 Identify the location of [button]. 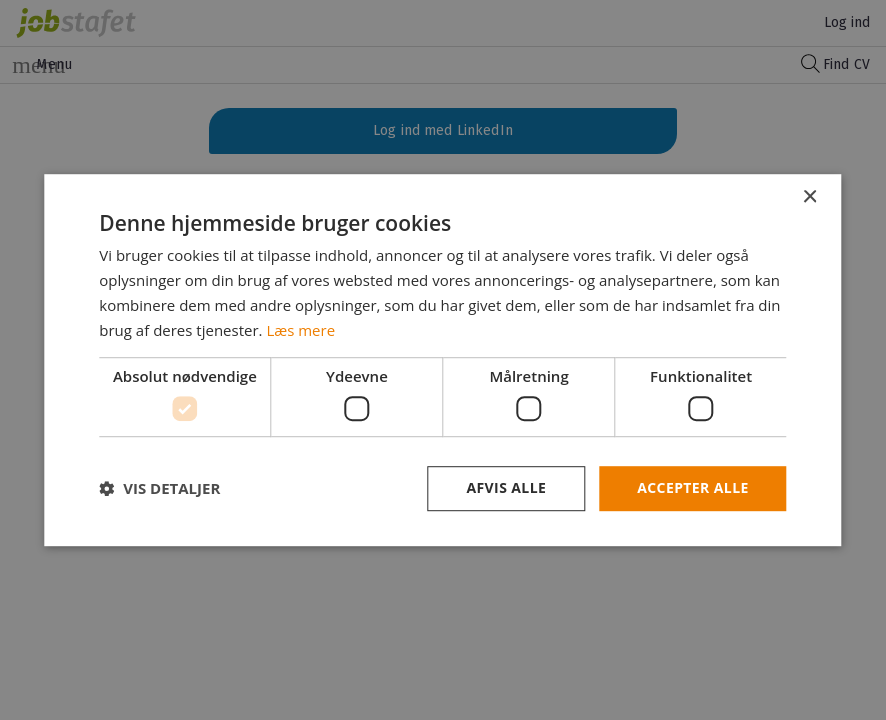
(159, 488).